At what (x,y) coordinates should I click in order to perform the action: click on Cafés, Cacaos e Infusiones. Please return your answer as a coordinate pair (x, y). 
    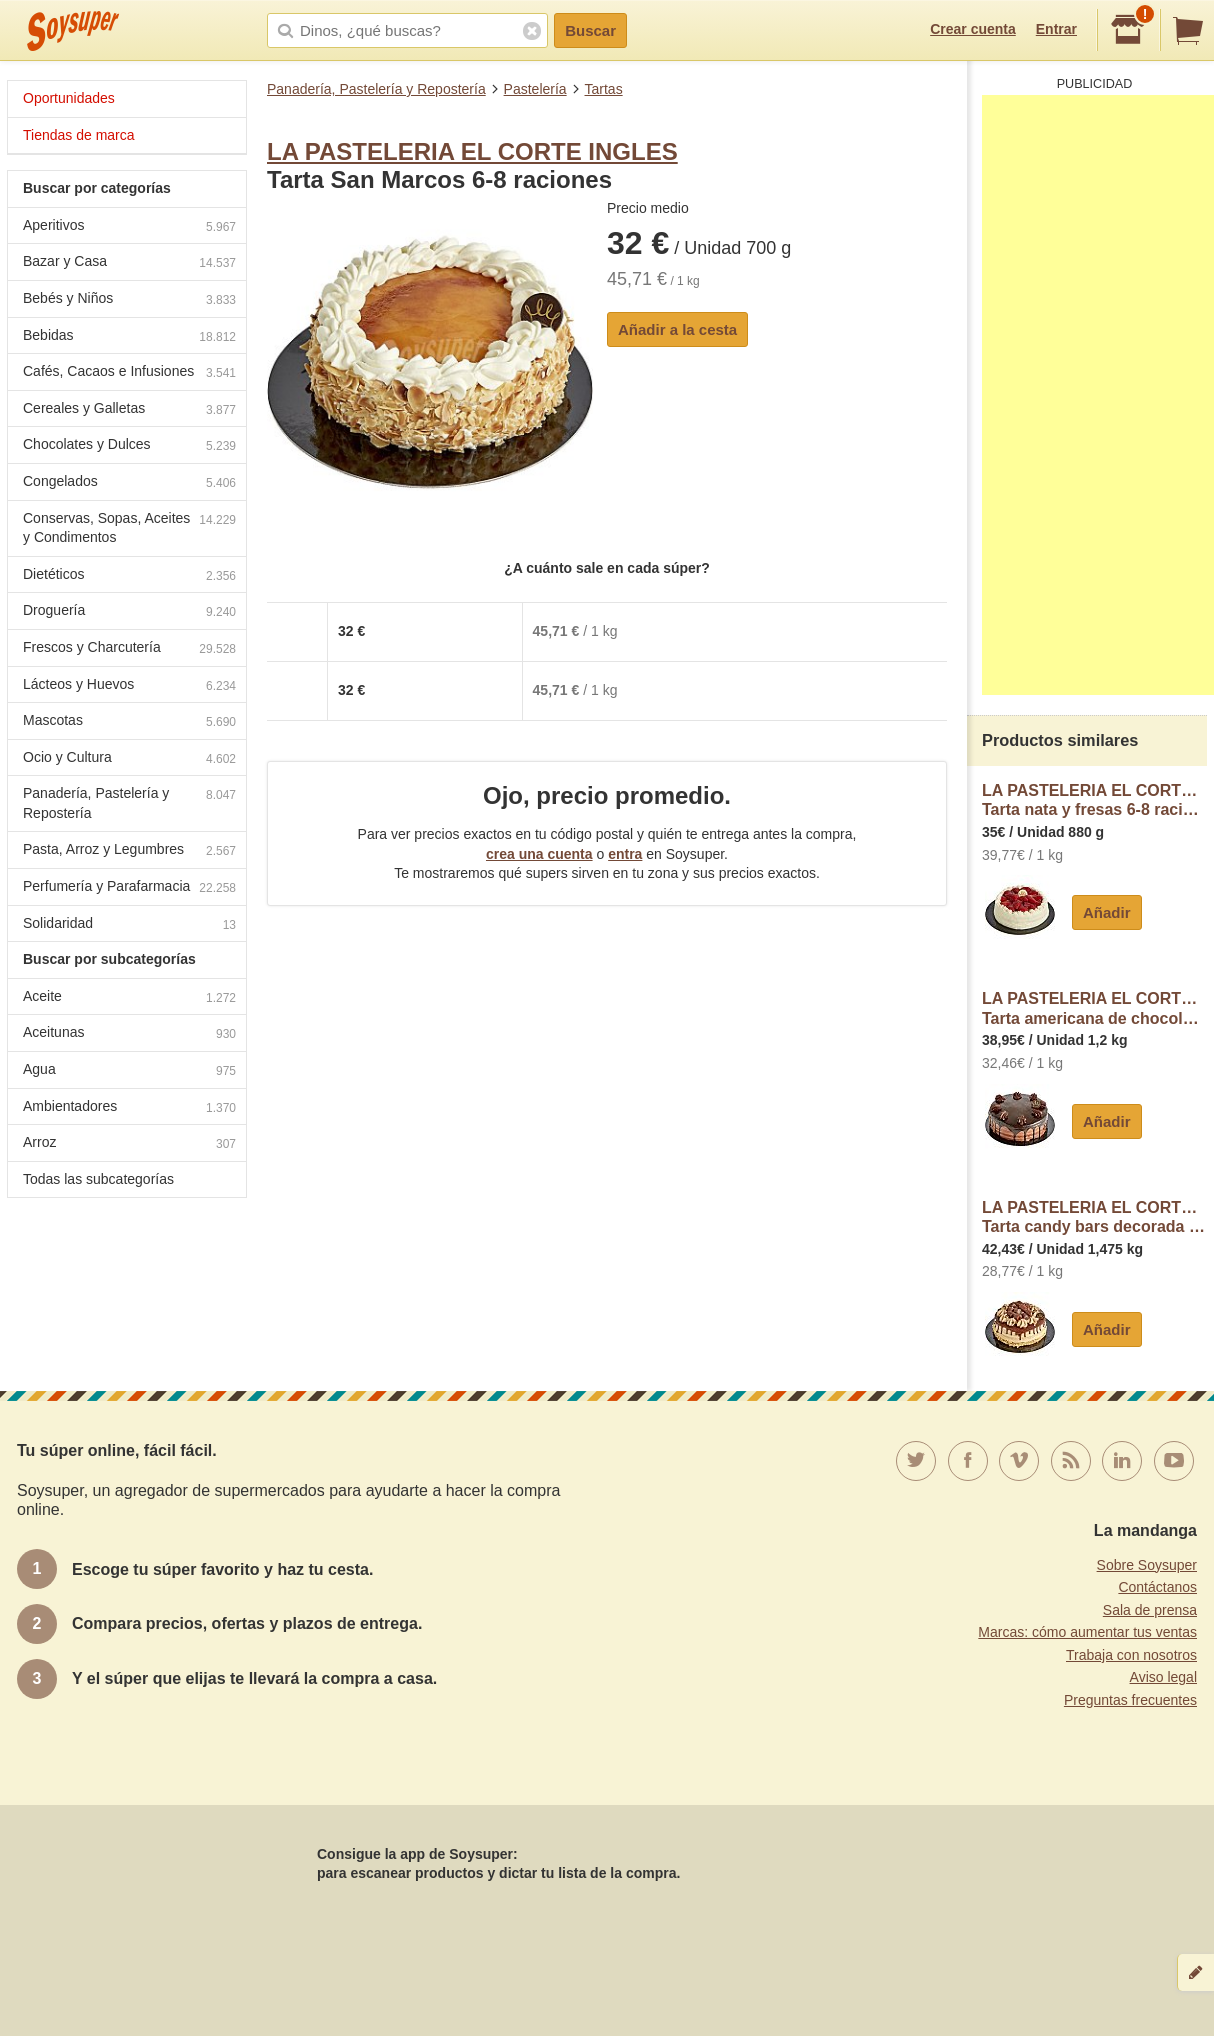
    Looking at the image, I should click on (129, 373).